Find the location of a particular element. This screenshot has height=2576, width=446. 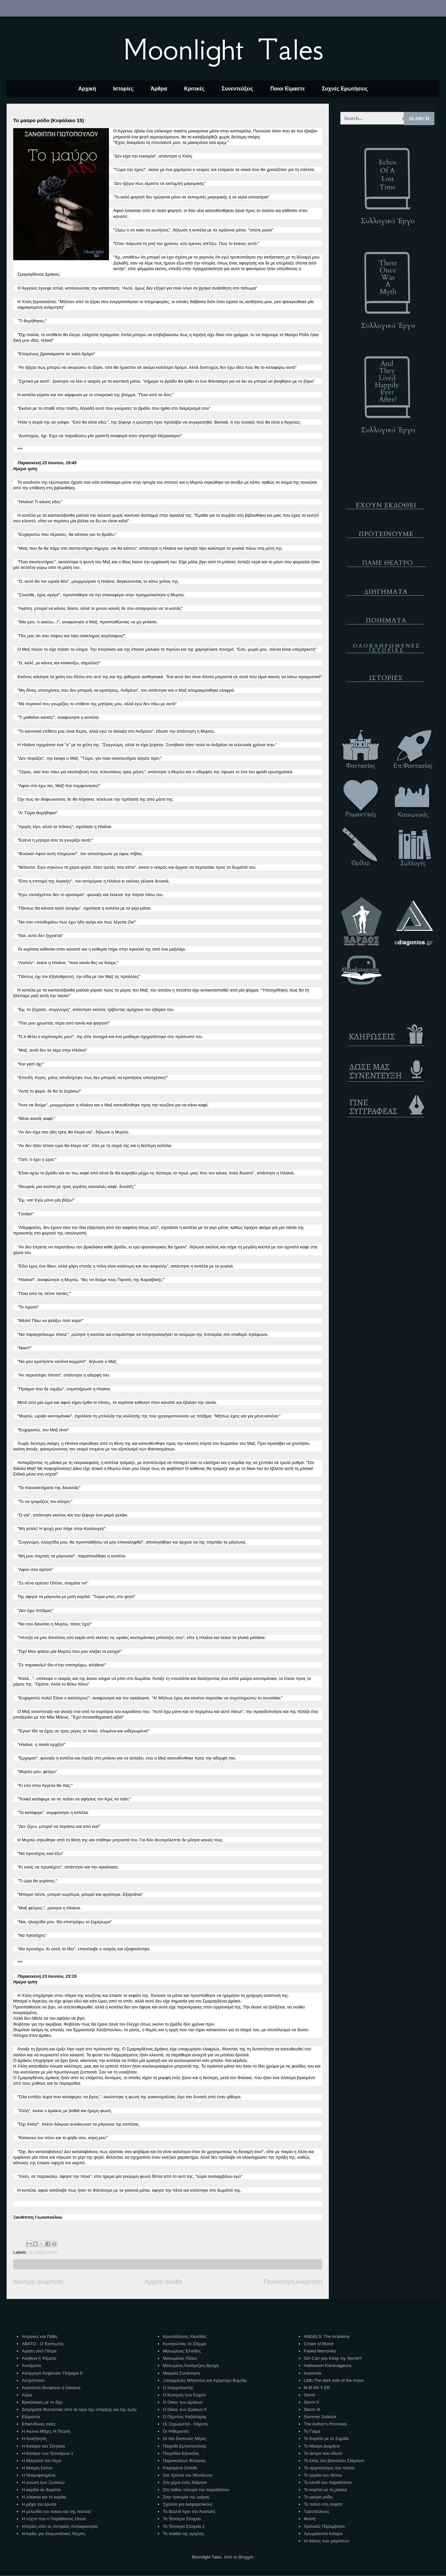

Το Μαύρο Διαμάντι is located at coordinates (322, 2446).